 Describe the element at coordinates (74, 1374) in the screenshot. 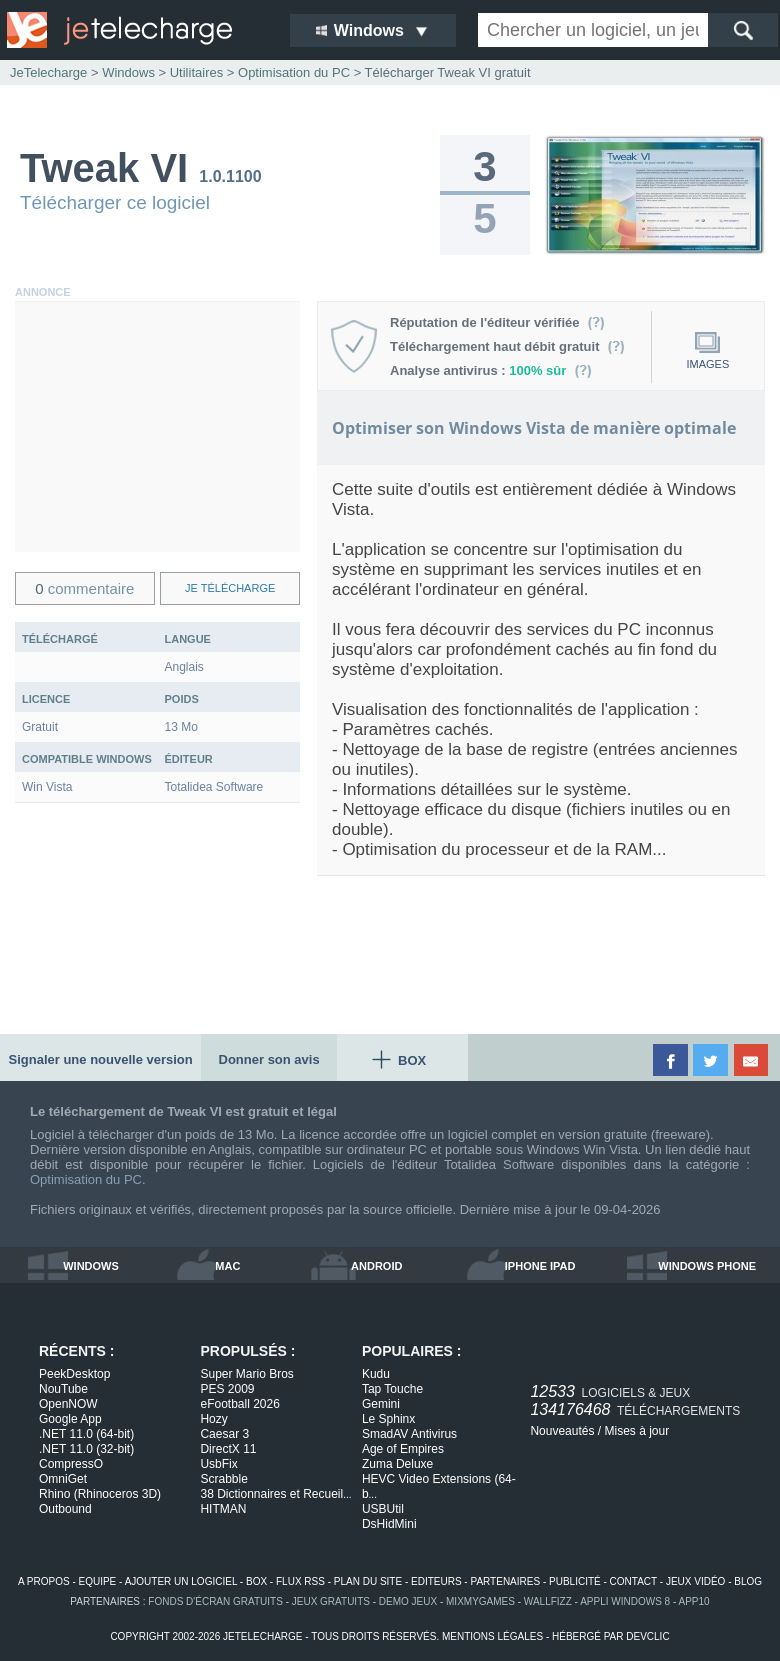

I see `PeekDesktop` at that location.